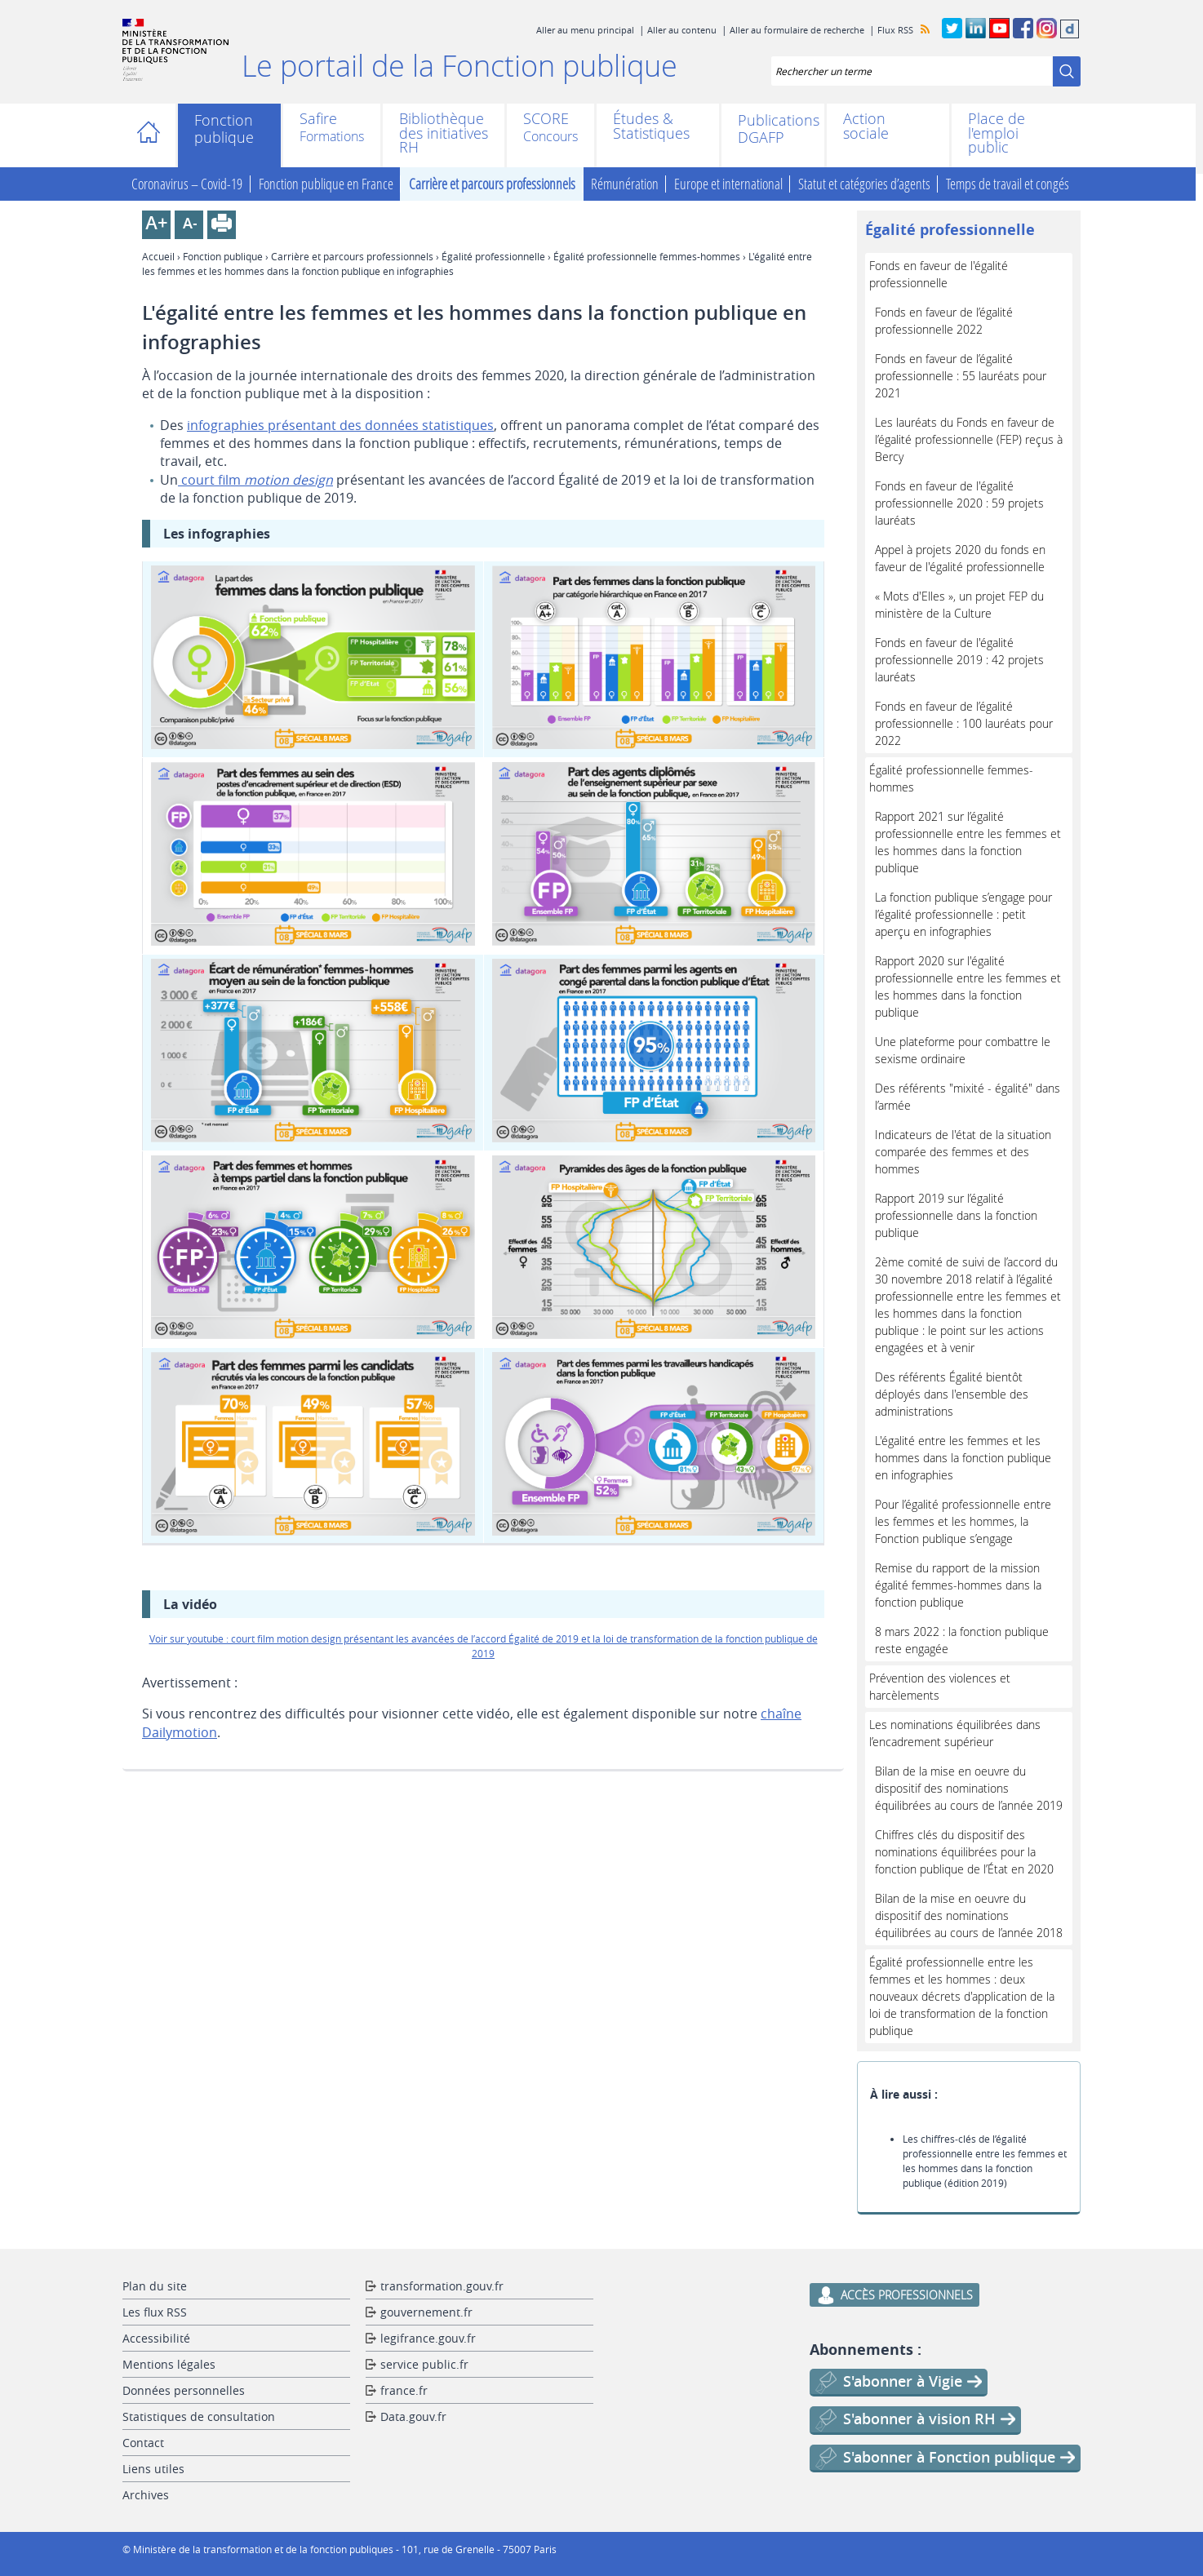 The image size is (1203, 2576). Describe the element at coordinates (255, 480) in the screenshot. I see `court film` at that location.